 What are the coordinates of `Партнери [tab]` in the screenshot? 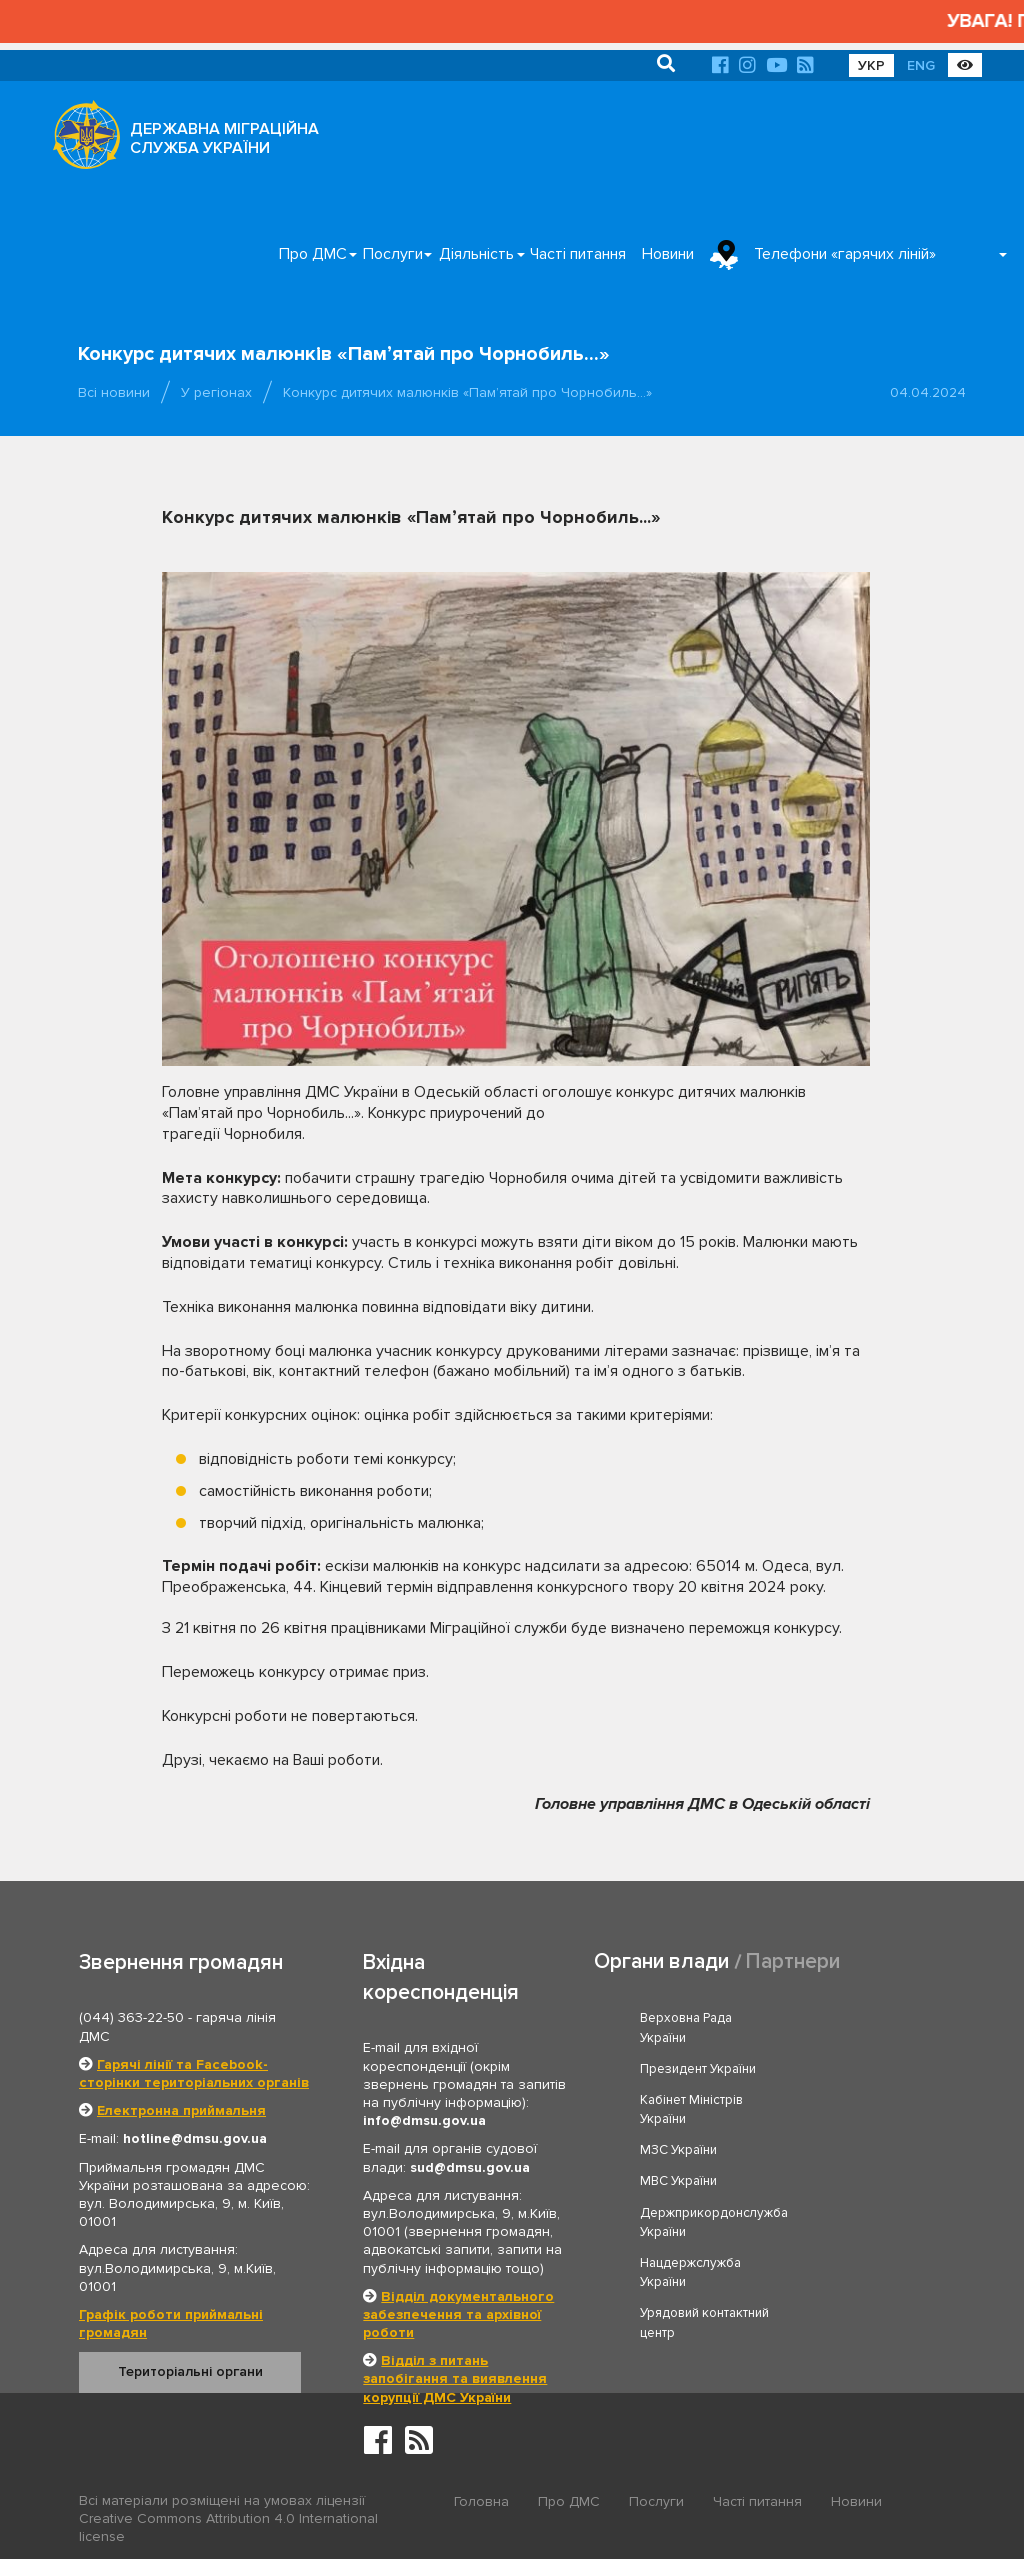 It's located at (793, 1961).